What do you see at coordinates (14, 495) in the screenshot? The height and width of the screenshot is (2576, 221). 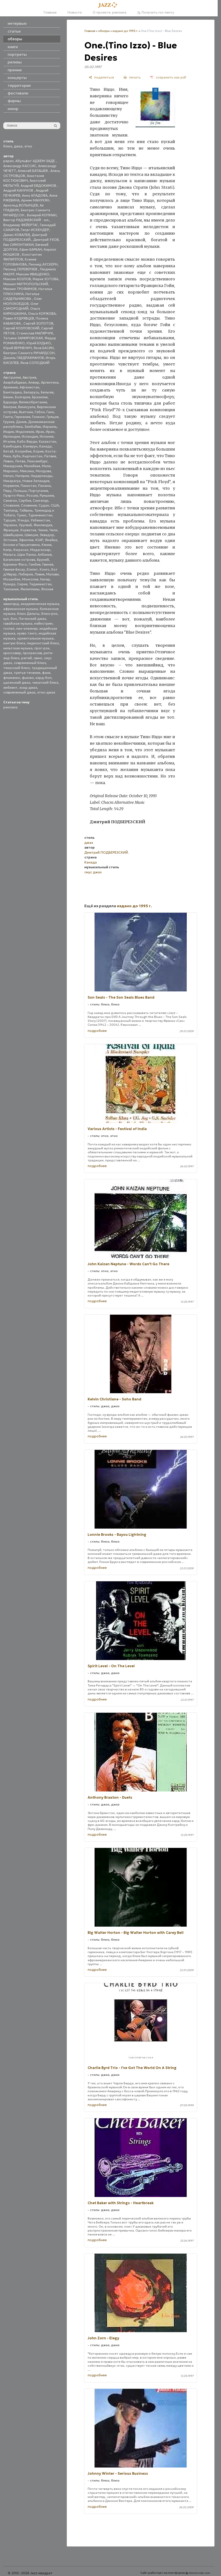 I see `Пуэрто-Рико` at bounding box center [14, 495].